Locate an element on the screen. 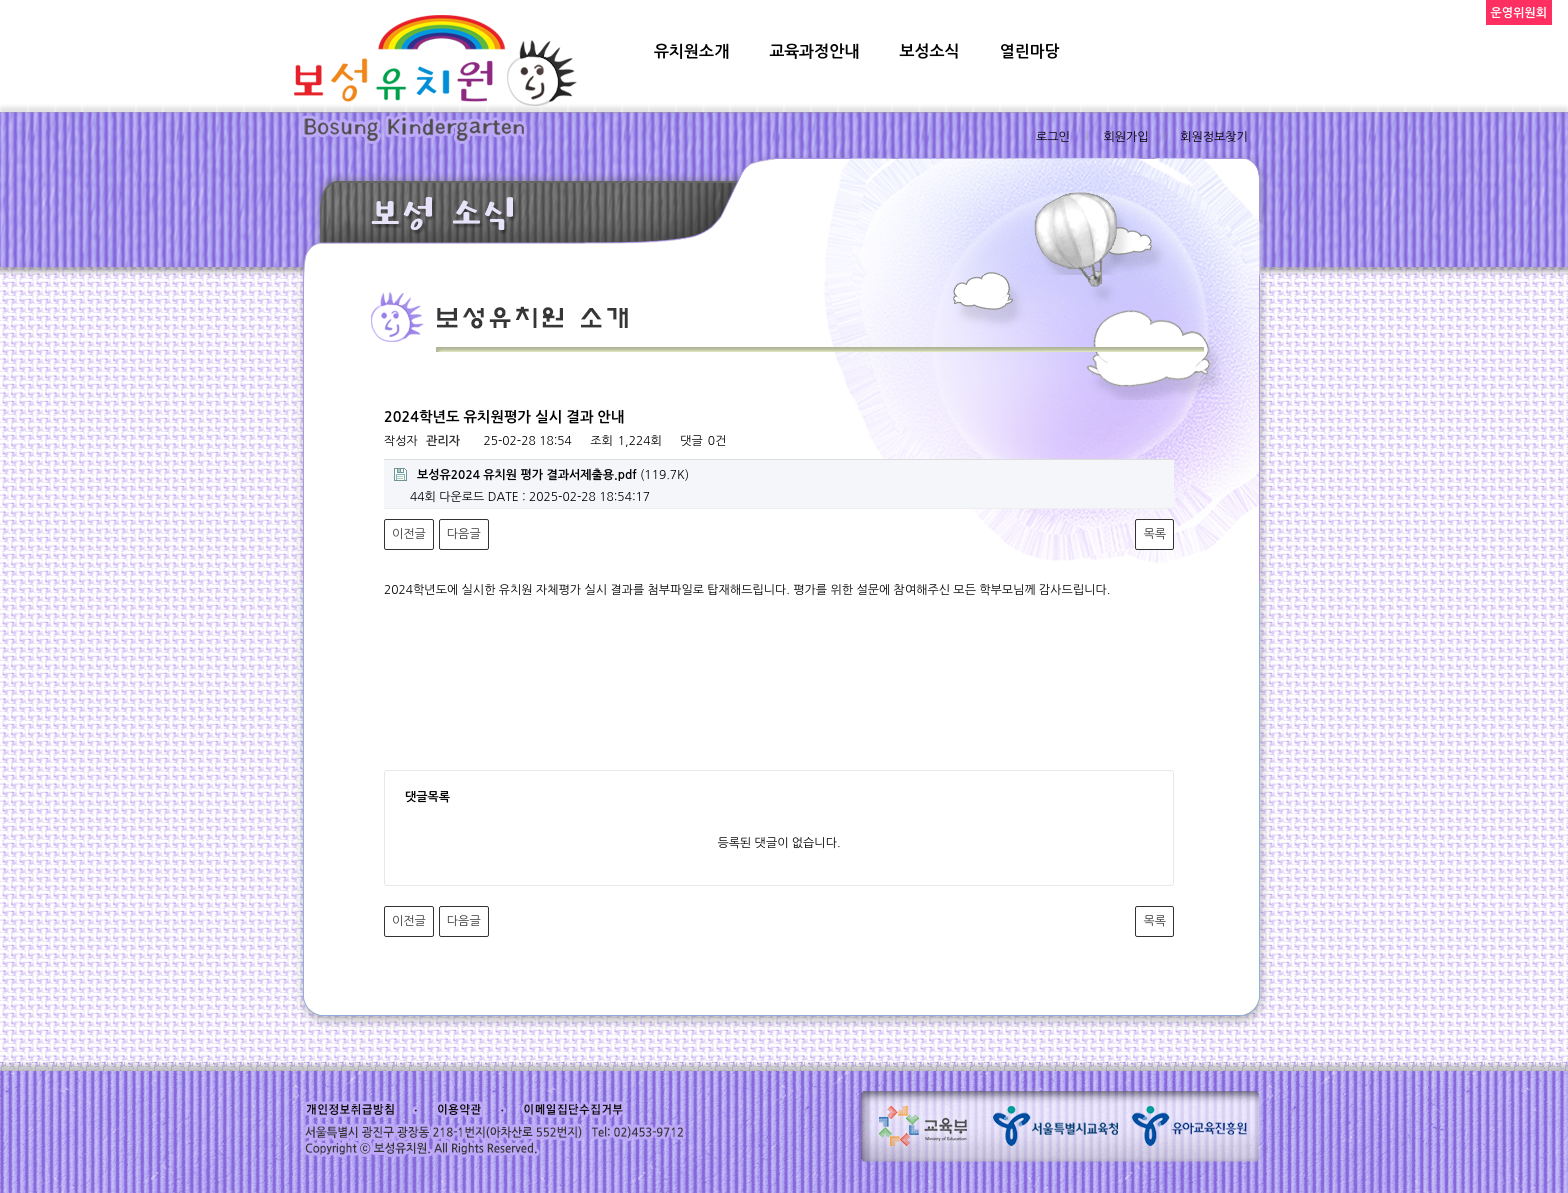  보성소식 is located at coordinates (929, 51).